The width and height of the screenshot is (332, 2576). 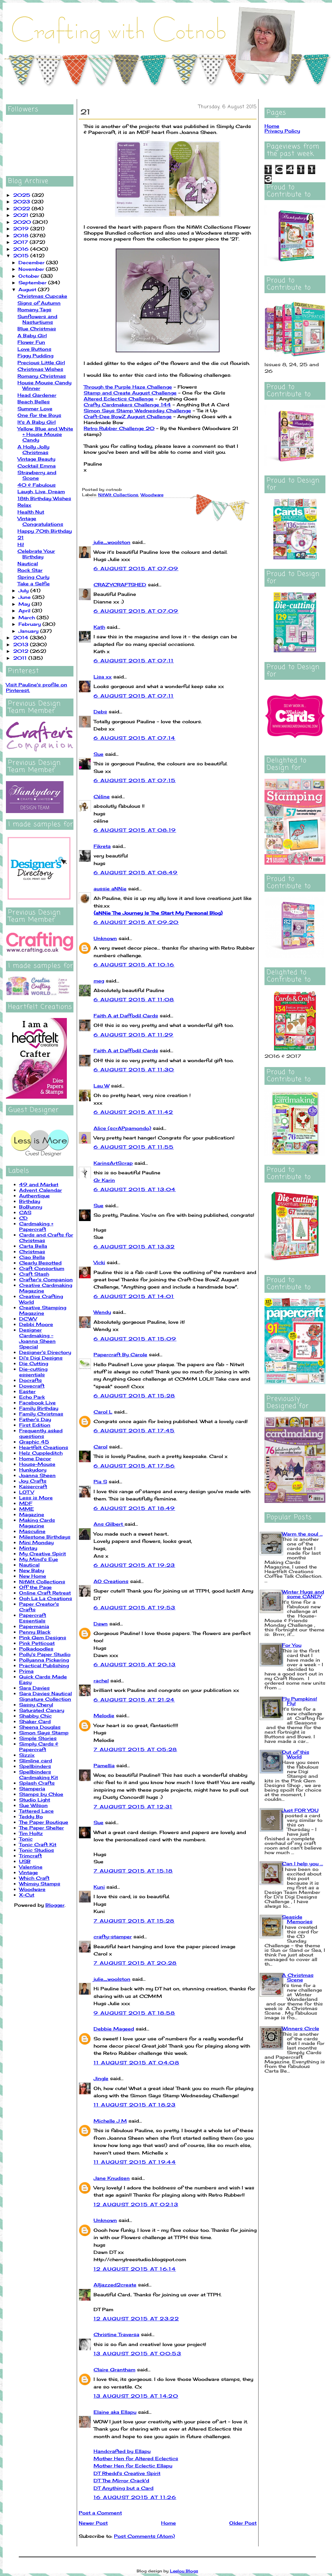 What do you see at coordinates (44, 1537) in the screenshot?
I see `Milestone Birthdays` at bounding box center [44, 1537].